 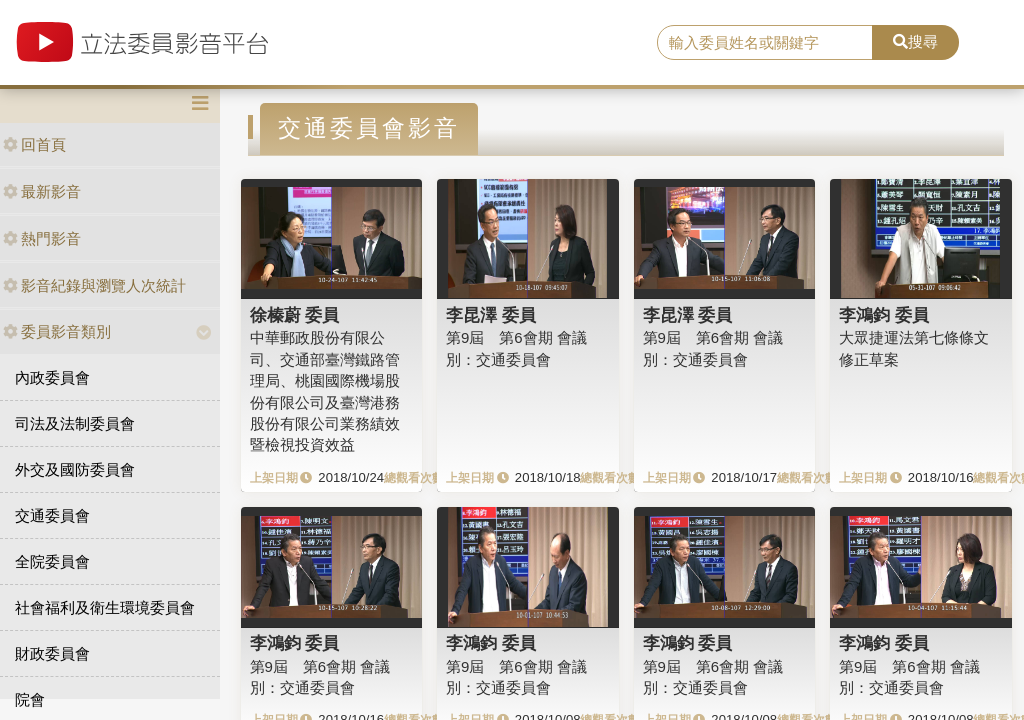 What do you see at coordinates (42, 191) in the screenshot?
I see `最新影音` at bounding box center [42, 191].